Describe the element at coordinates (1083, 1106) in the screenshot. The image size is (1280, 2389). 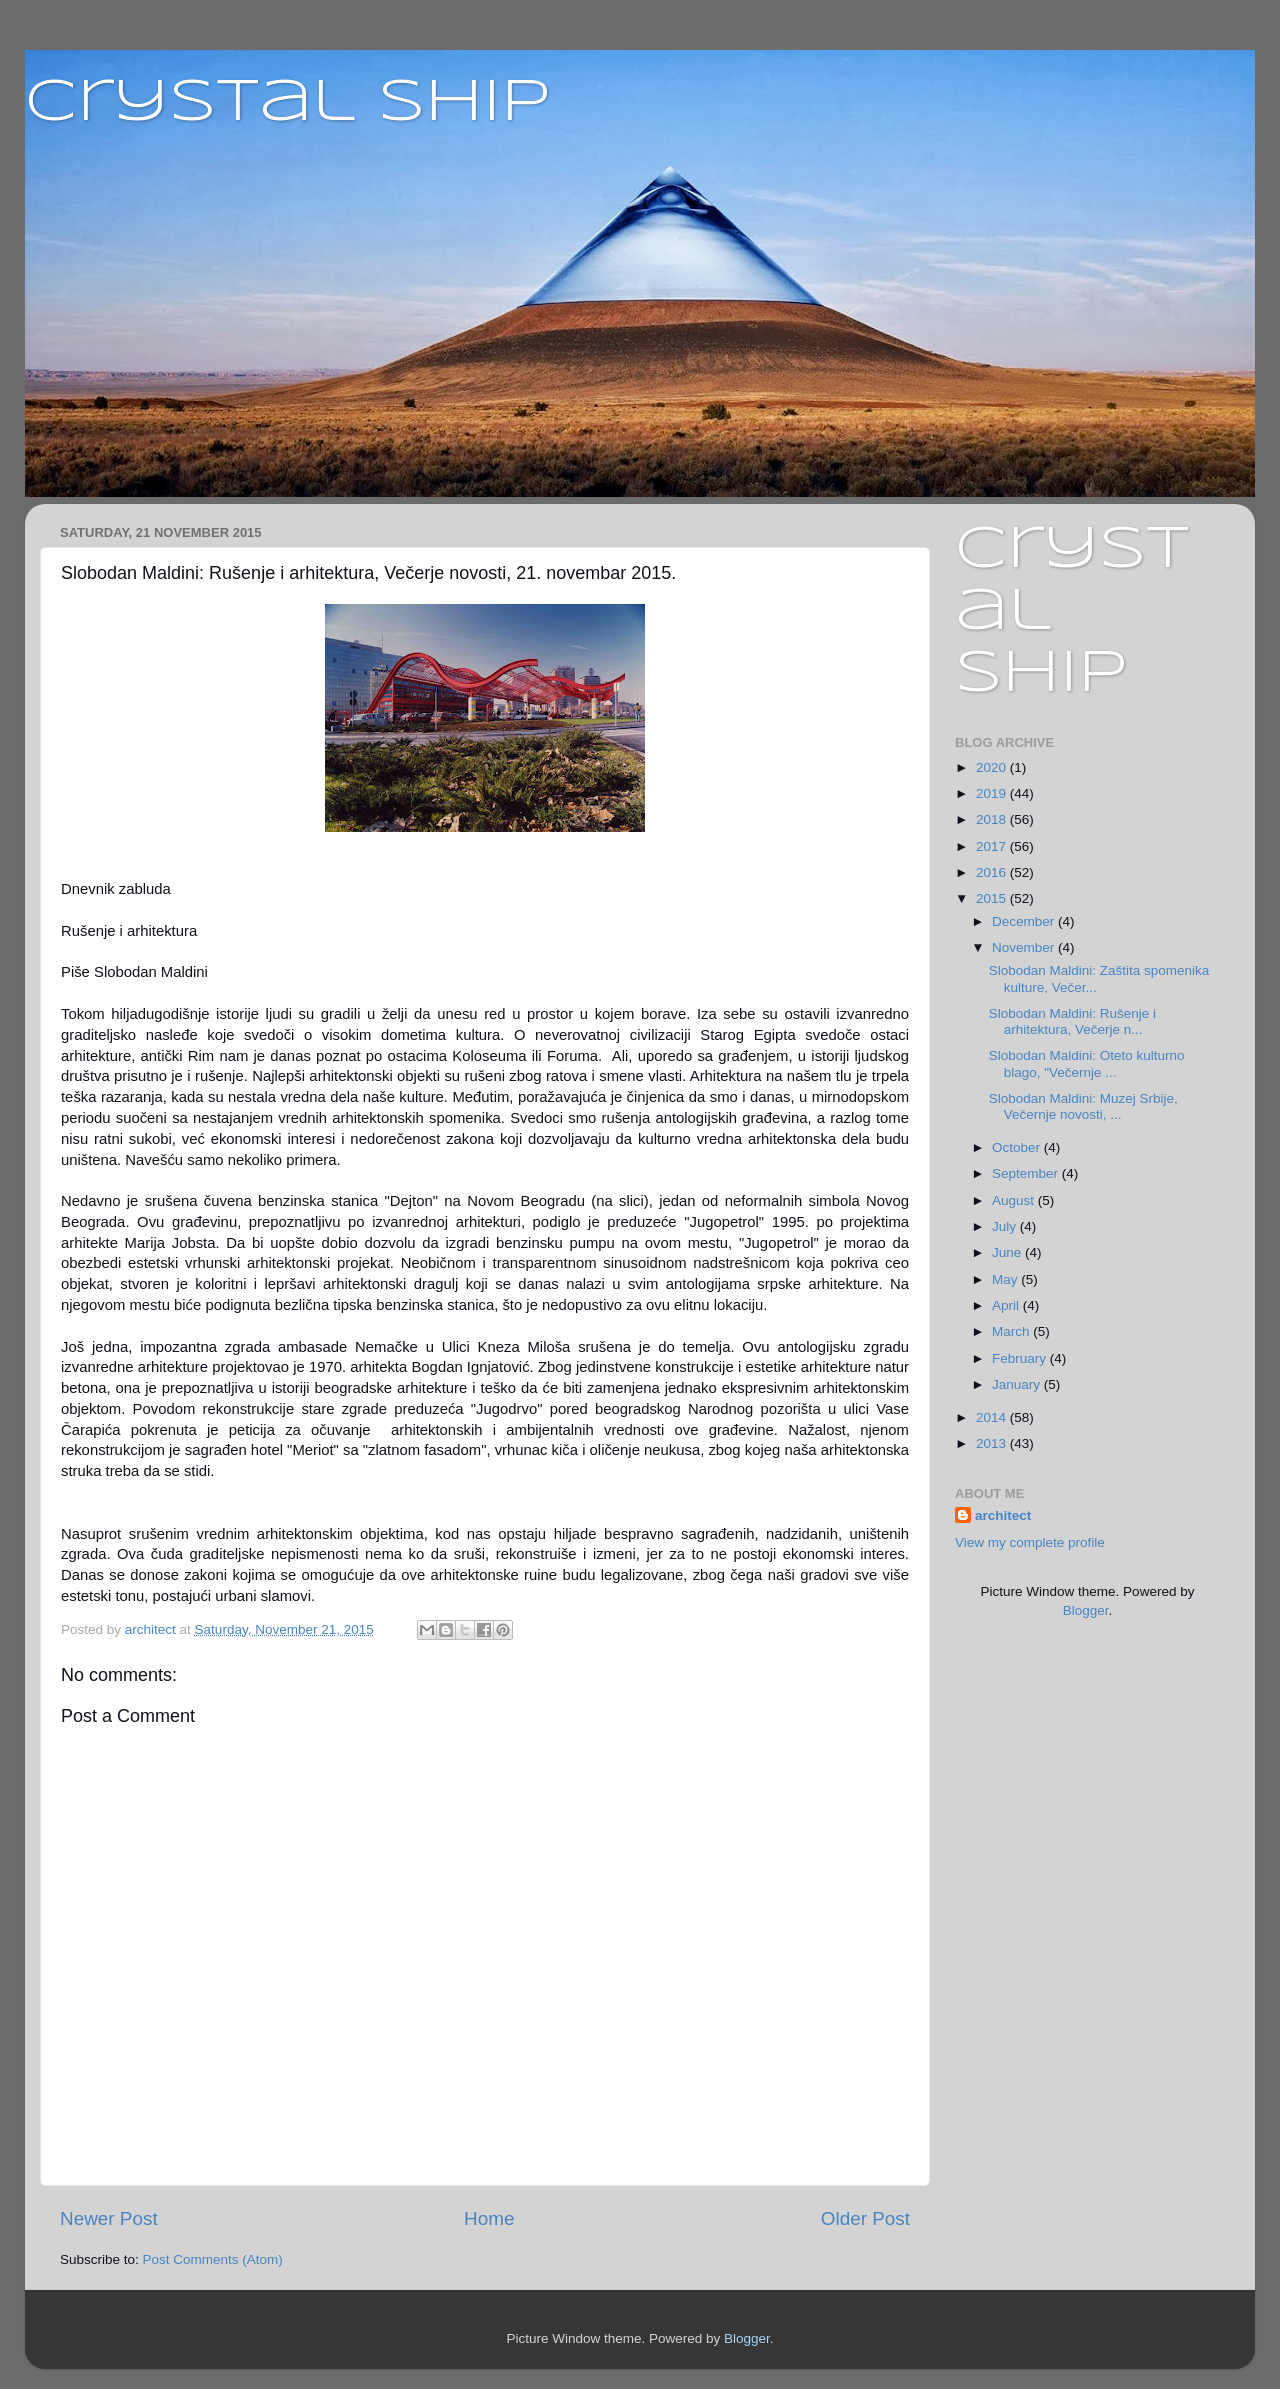
I see `Slobodan Maldini: Muzej Srbije, Večernje novosti, ...` at that location.